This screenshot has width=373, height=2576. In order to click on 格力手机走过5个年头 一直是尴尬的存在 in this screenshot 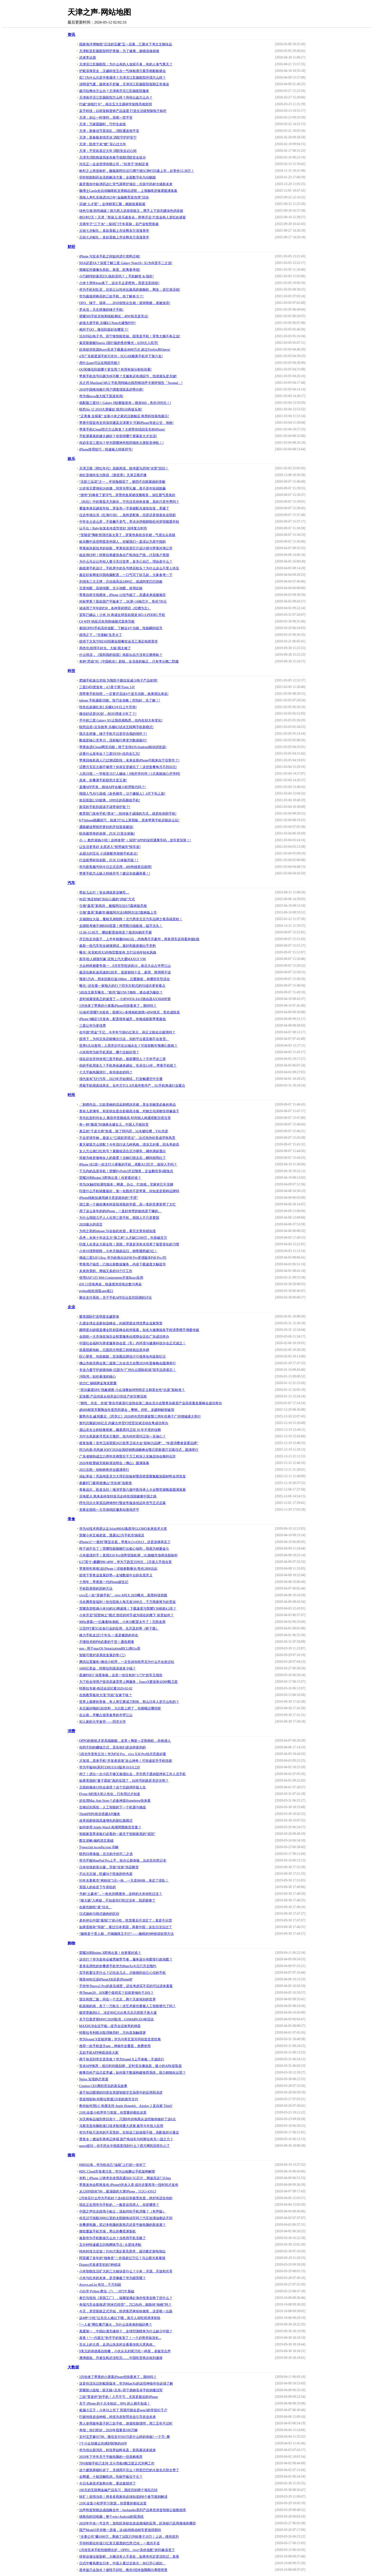, I will do `click(108, 1635)`.